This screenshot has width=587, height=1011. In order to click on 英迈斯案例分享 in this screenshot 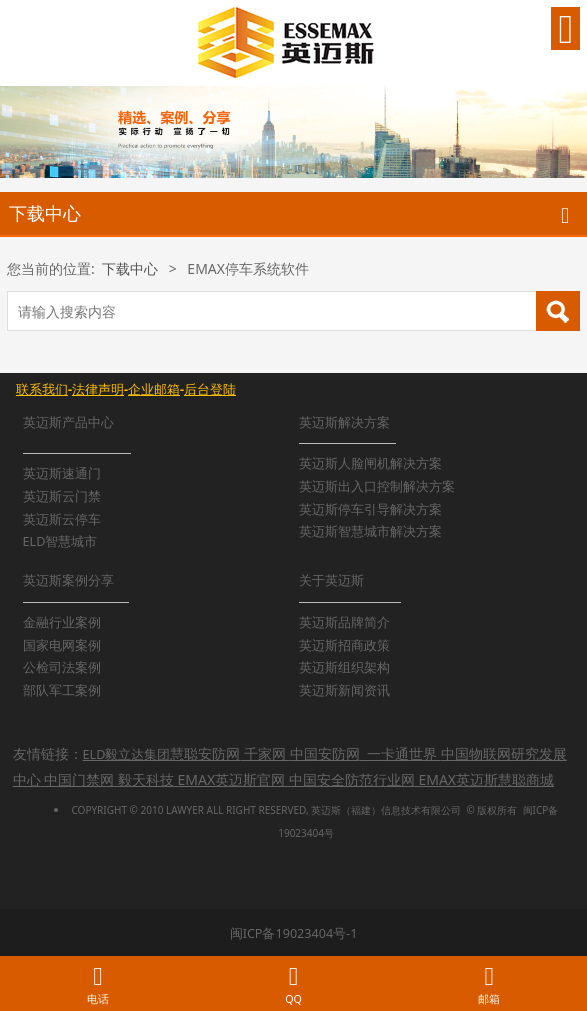, I will do `click(68, 580)`.